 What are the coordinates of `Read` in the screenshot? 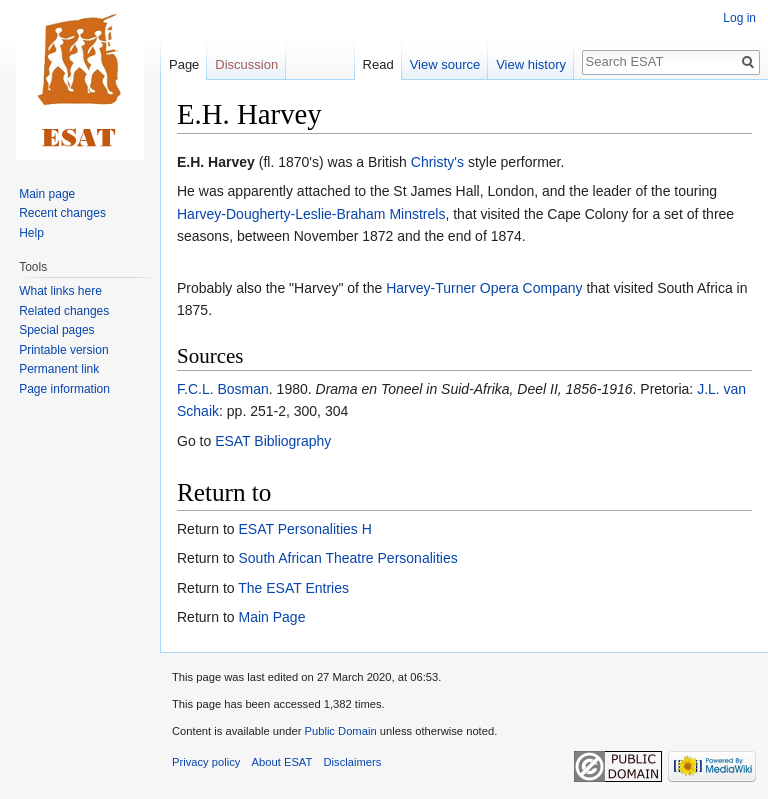 It's located at (378, 64).